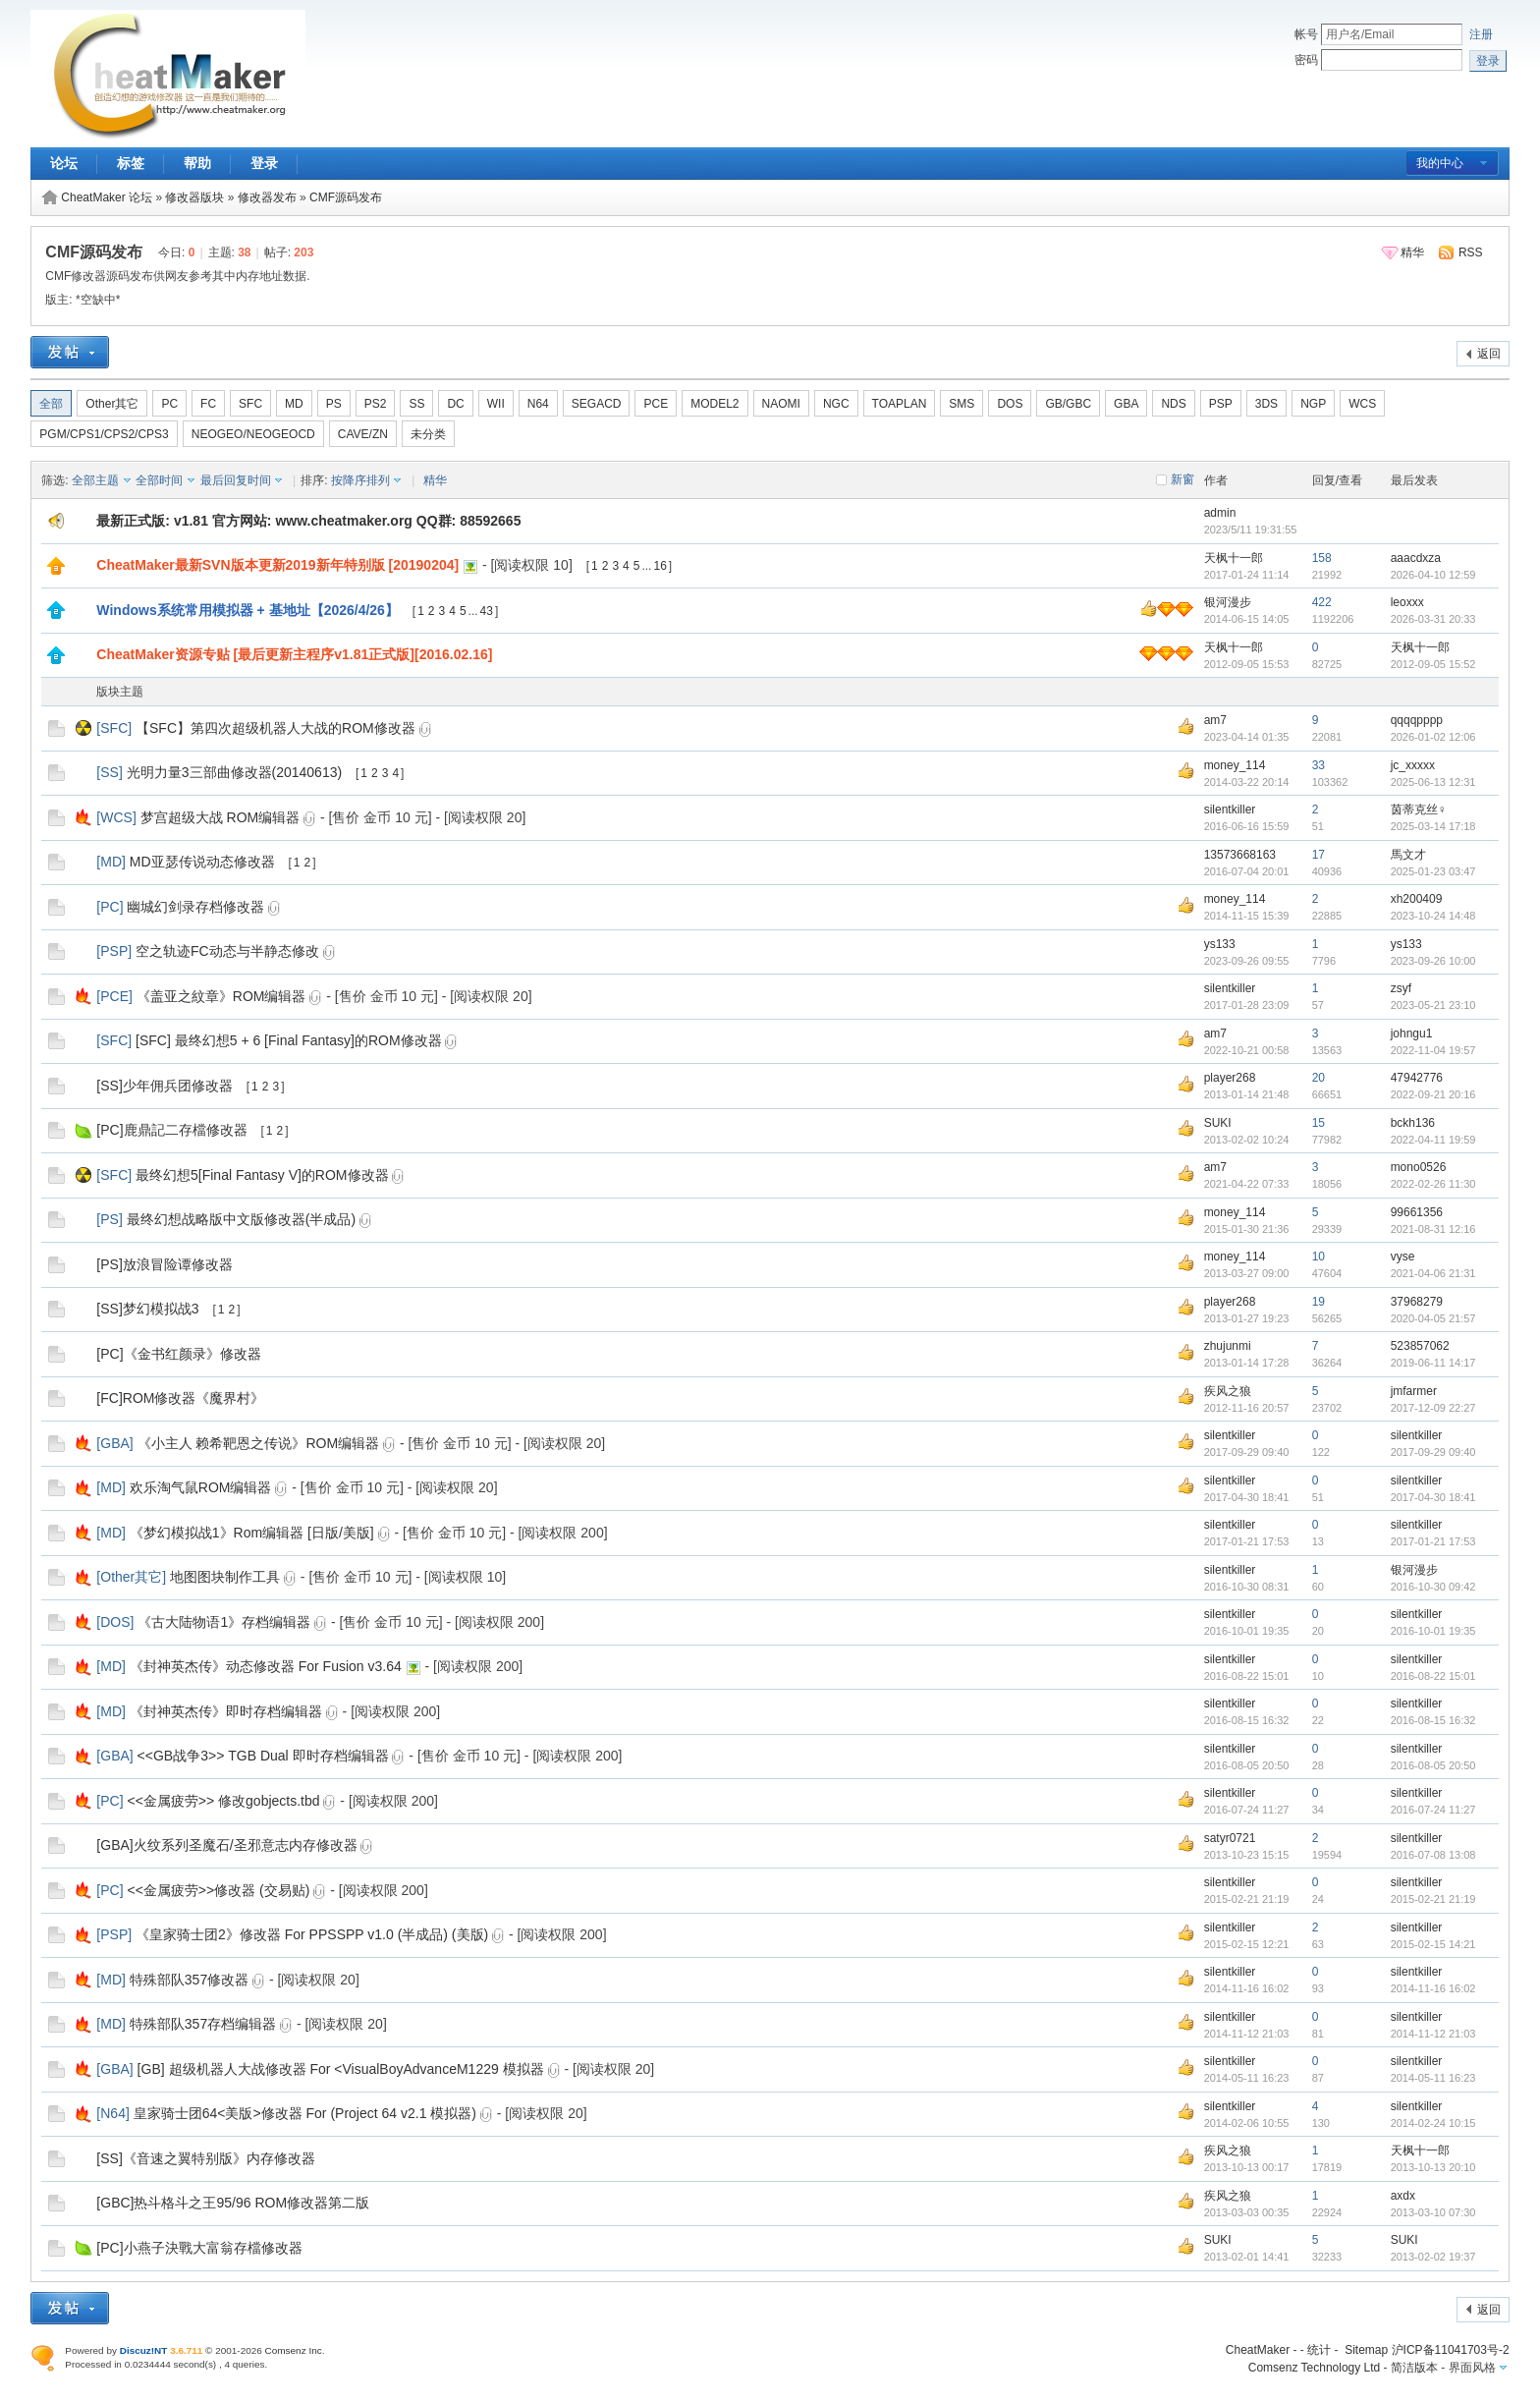 Image resolution: width=1540 pixels, height=2402 pixels. I want to click on 2016-07-24 11:27, so click(1433, 1809).